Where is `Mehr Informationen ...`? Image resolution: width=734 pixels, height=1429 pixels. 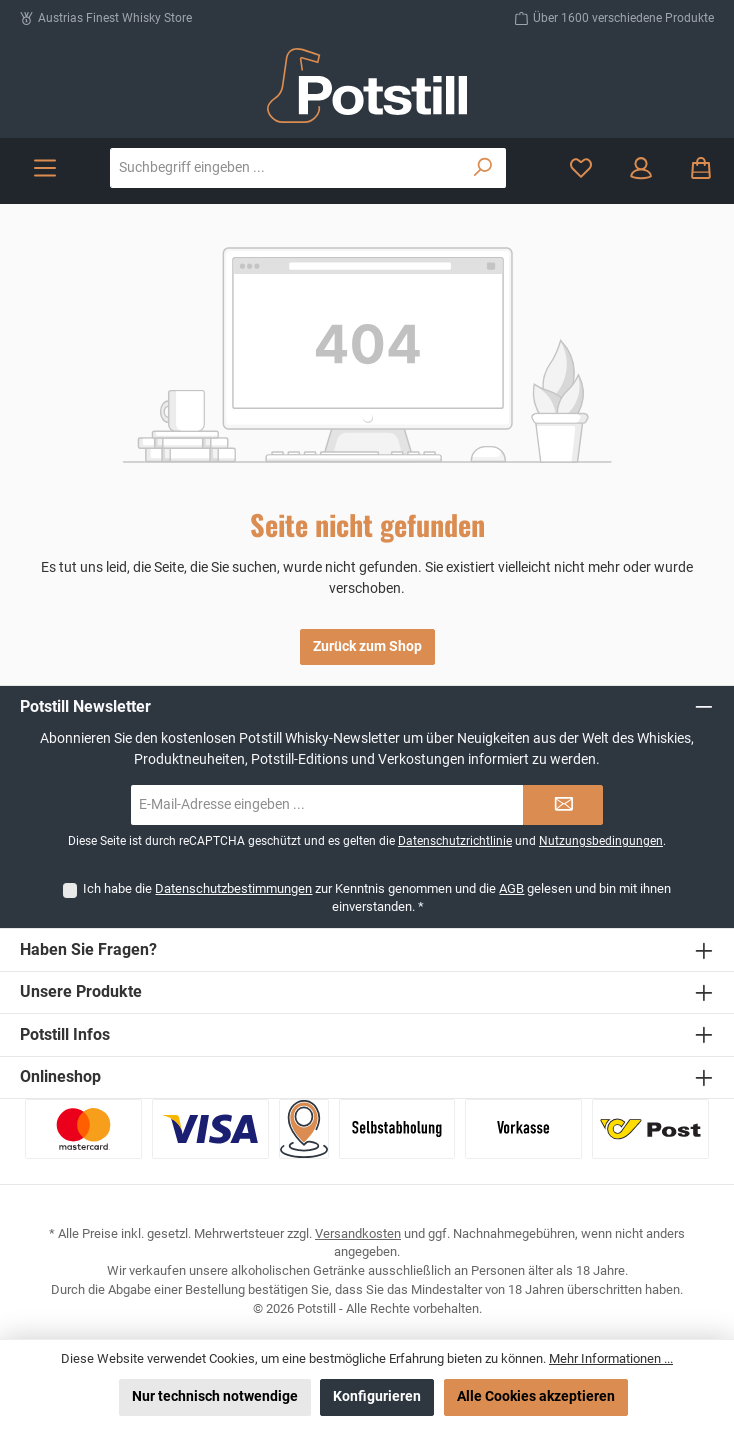
Mehr Informationen ... is located at coordinates (611, 1358).